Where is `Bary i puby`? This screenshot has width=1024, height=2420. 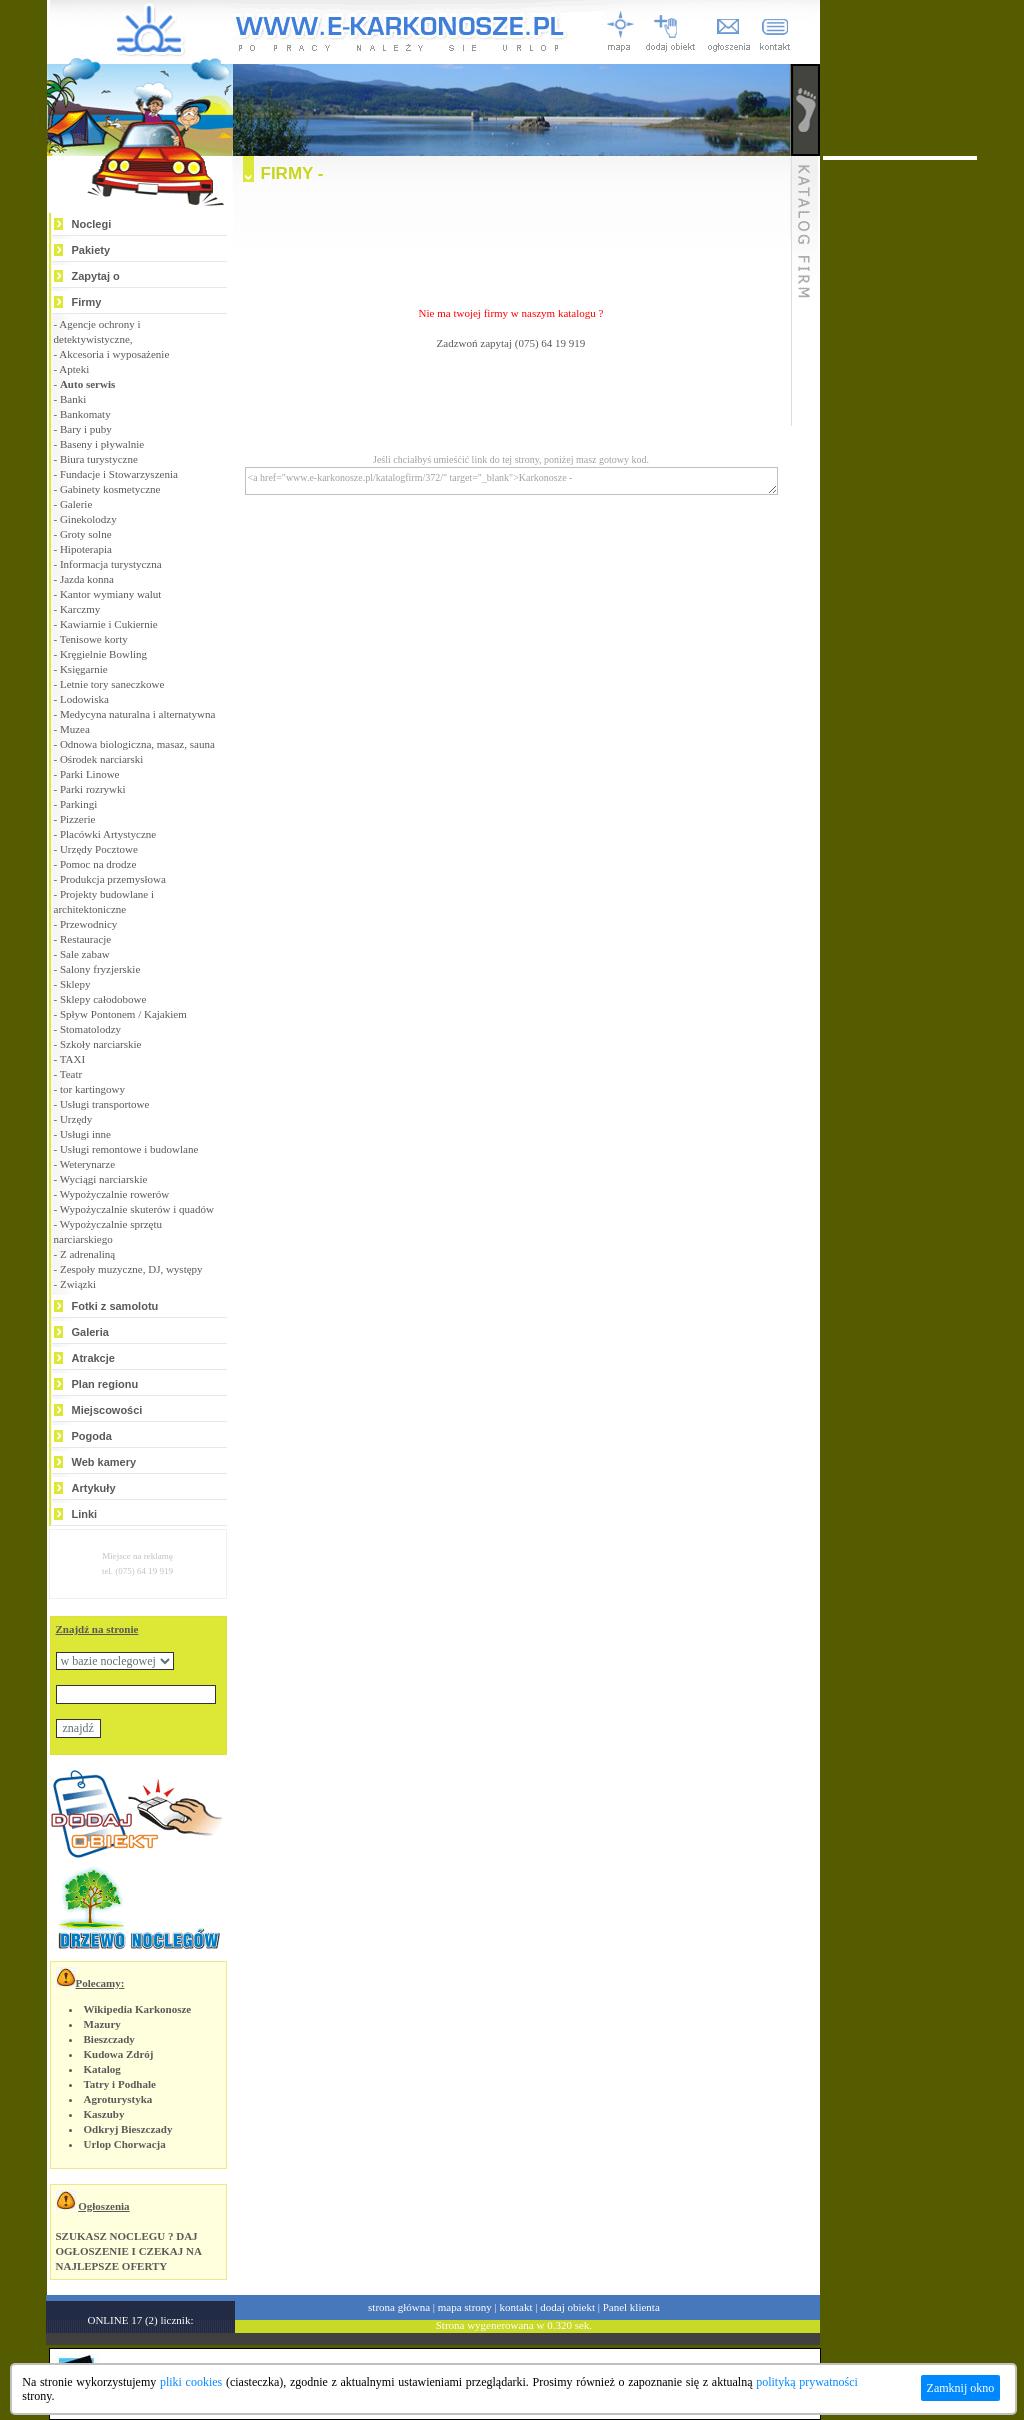 Bary i puby is located at coordinates (86, 429).